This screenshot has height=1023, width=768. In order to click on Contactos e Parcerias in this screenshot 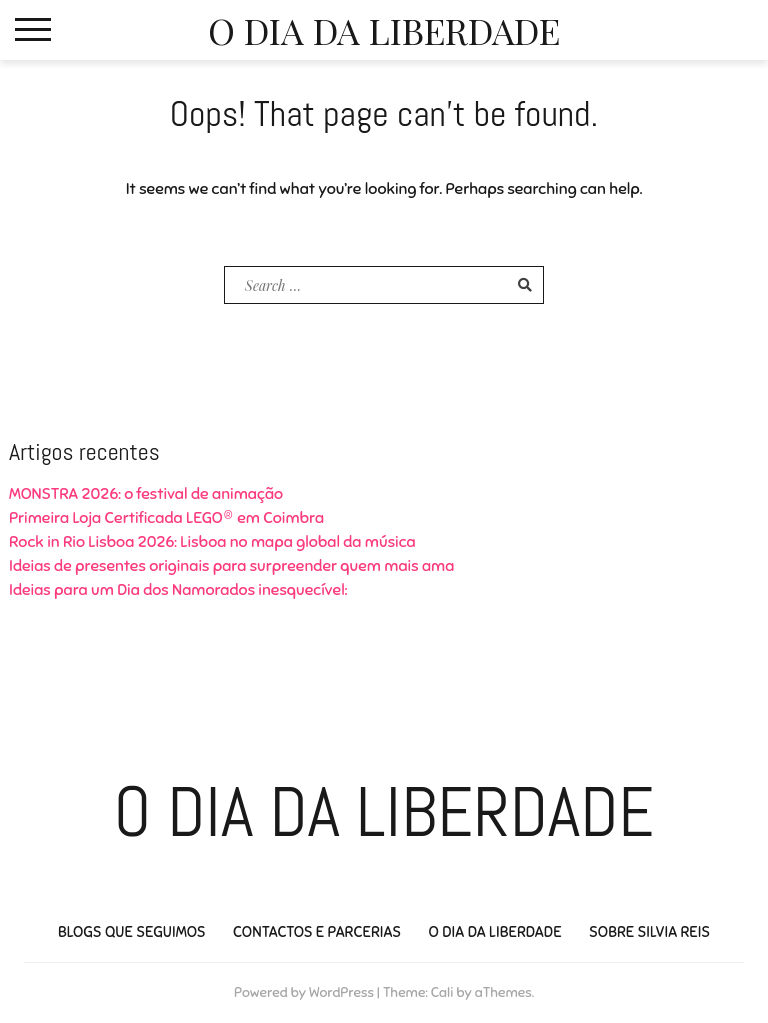, I will do `click(317, 932)`.